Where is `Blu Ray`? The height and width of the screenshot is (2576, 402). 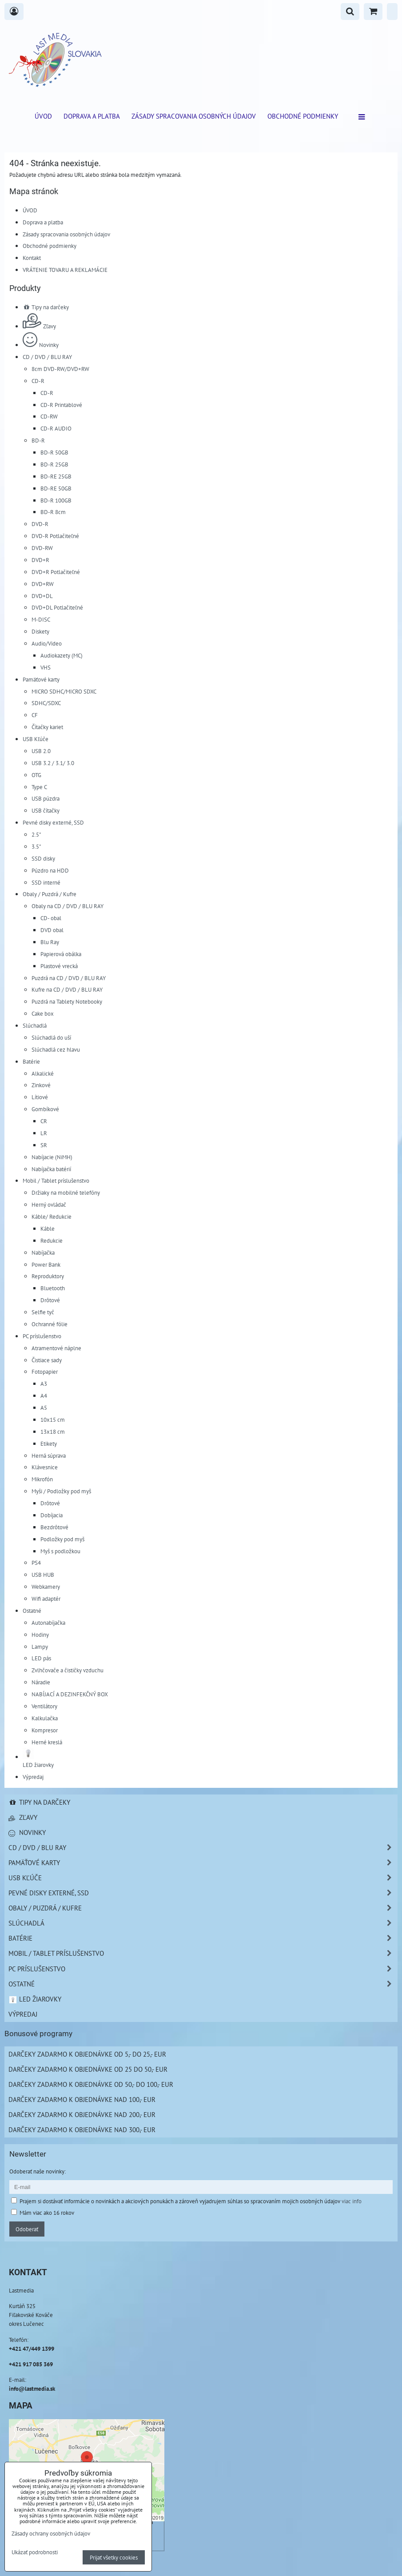 Blu Ray is located at coordinates (49, 942).